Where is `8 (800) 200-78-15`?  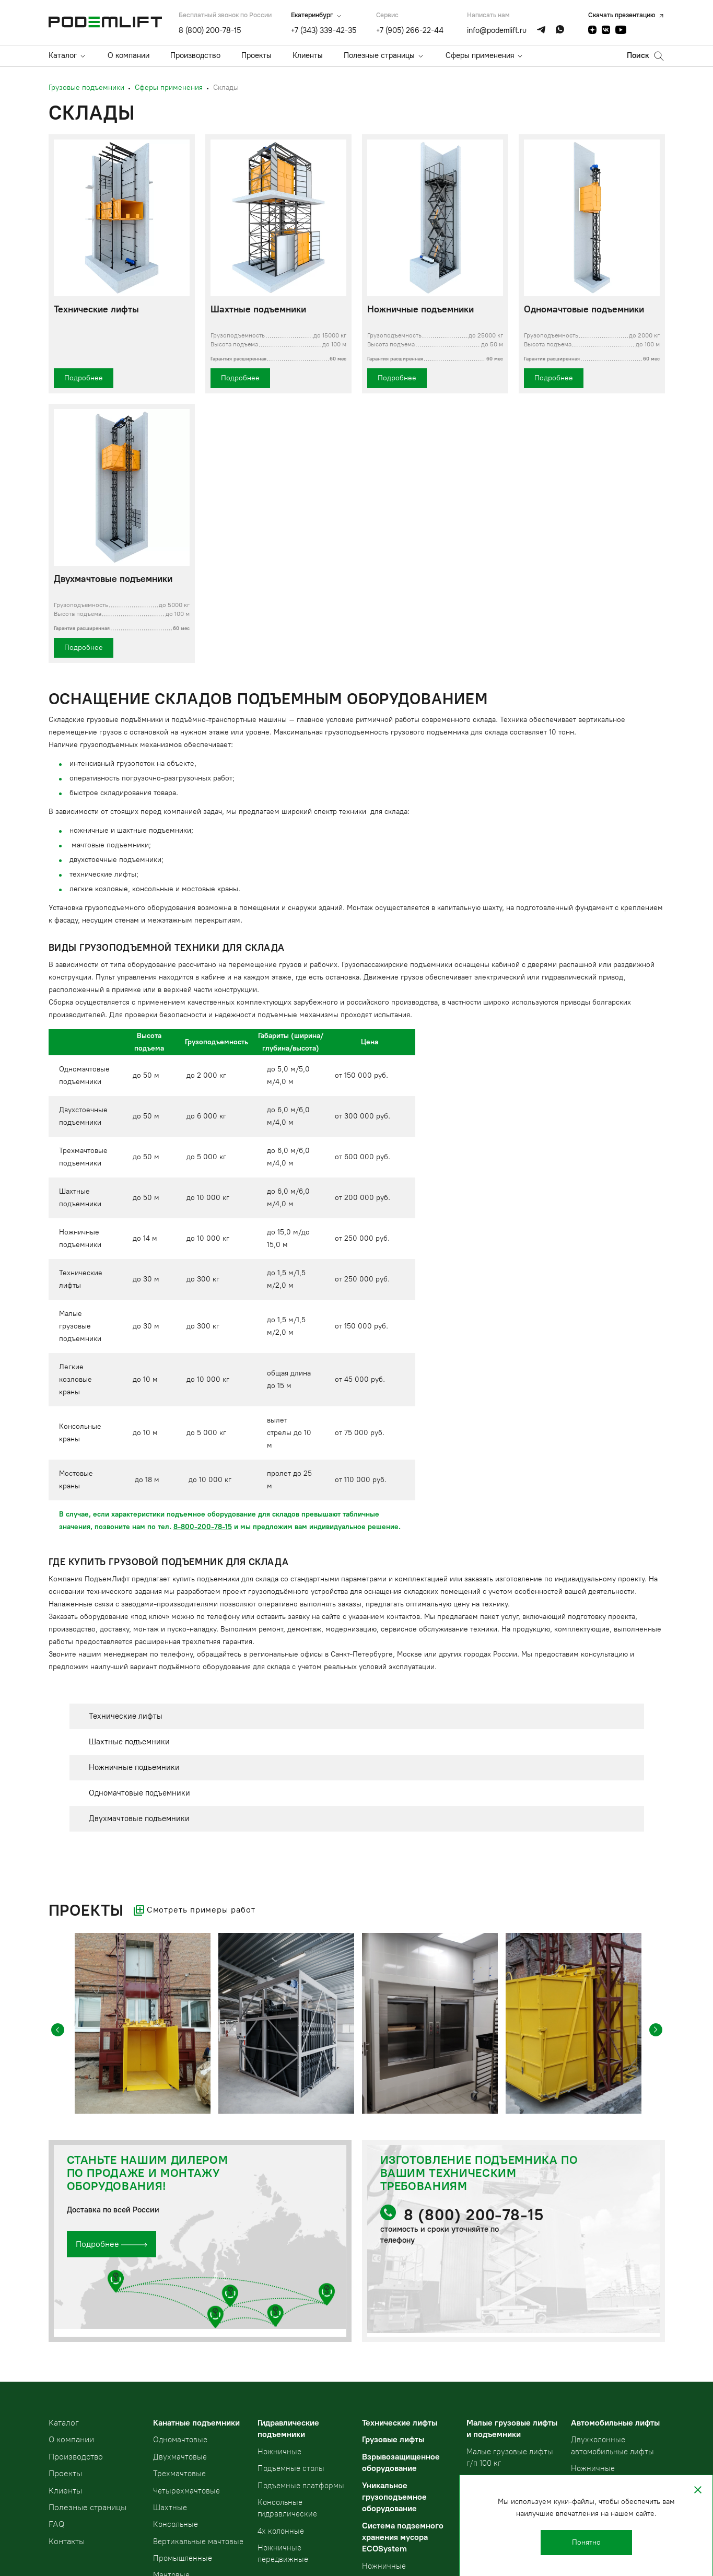
8 (800) 200-78-15 is located at coordinates (210, 30).